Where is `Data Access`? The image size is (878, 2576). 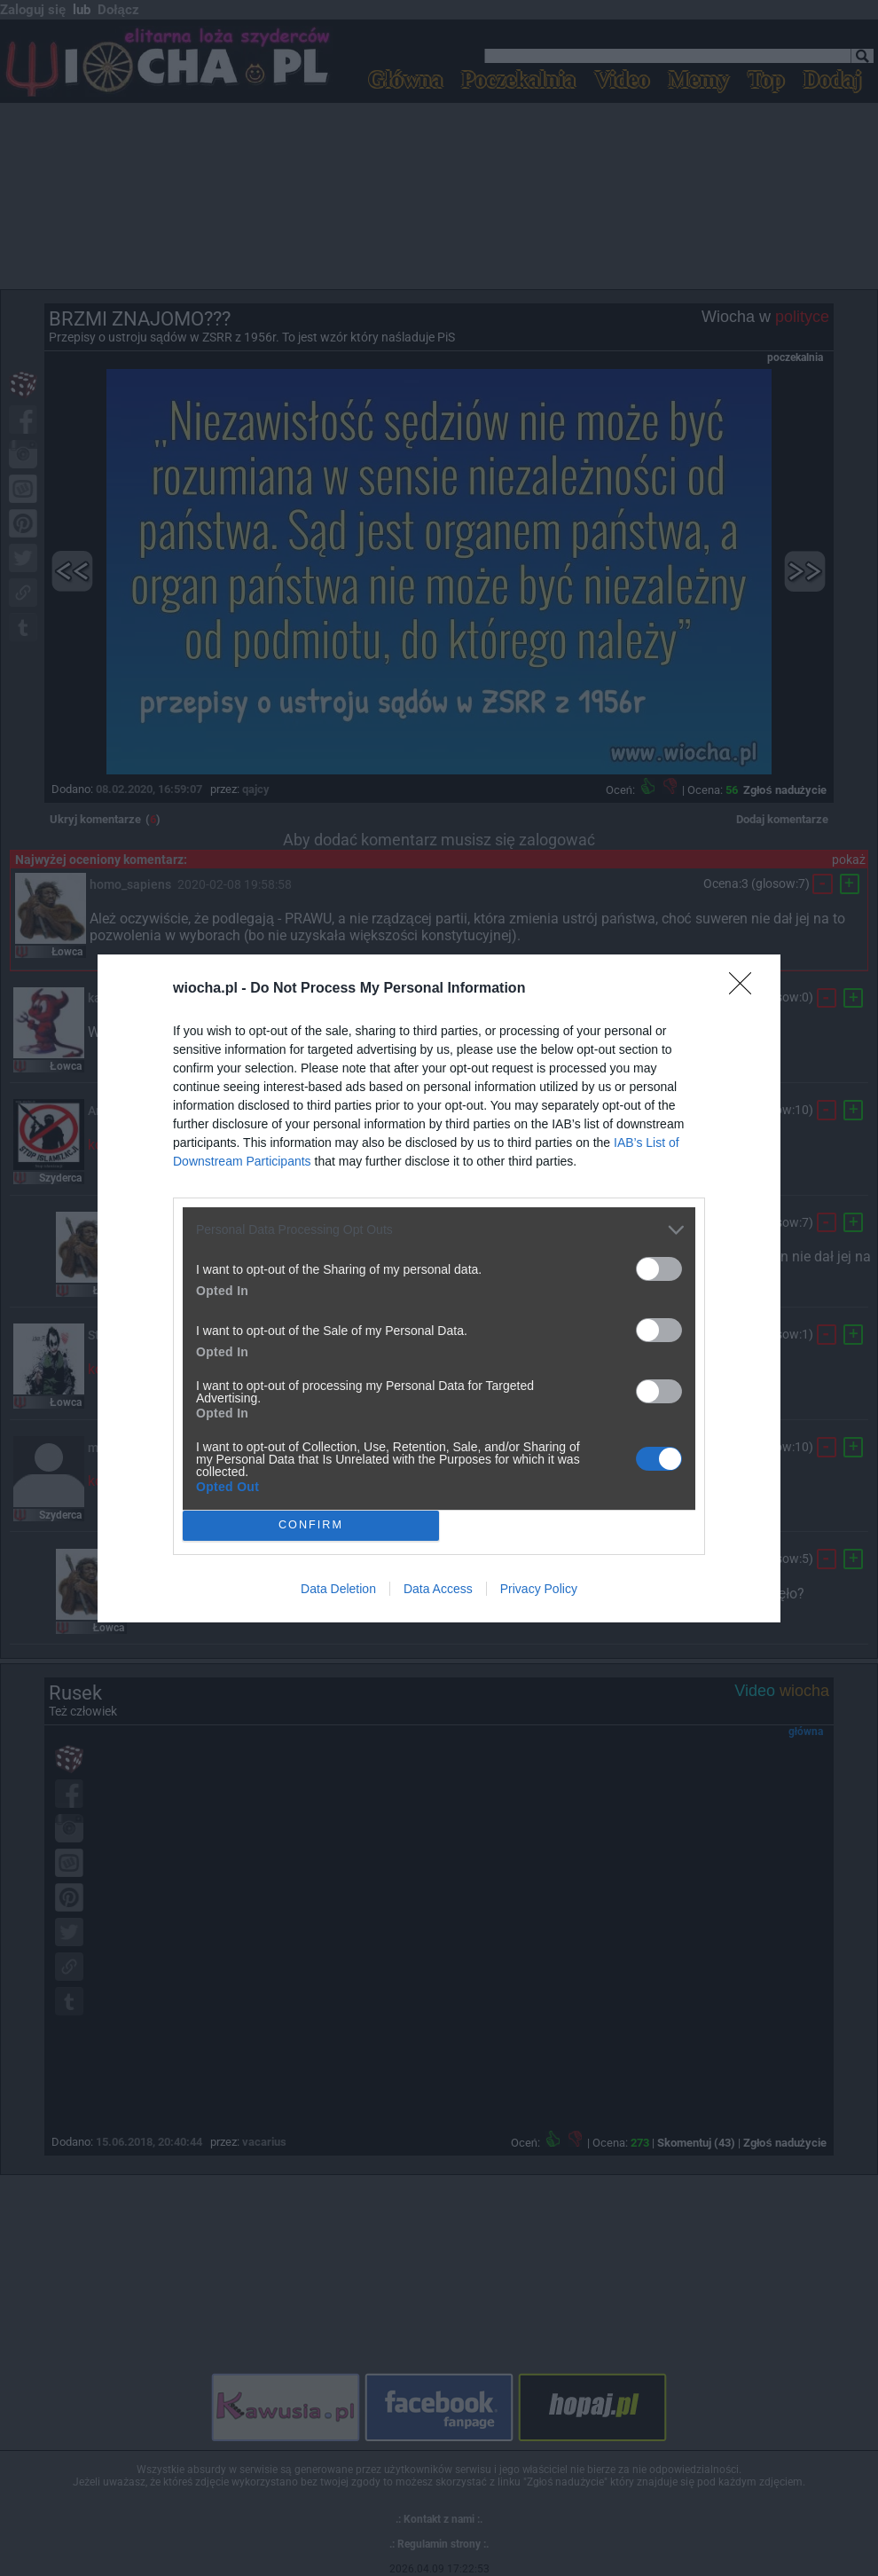 Data Access is located at coordinates (438, 1589).